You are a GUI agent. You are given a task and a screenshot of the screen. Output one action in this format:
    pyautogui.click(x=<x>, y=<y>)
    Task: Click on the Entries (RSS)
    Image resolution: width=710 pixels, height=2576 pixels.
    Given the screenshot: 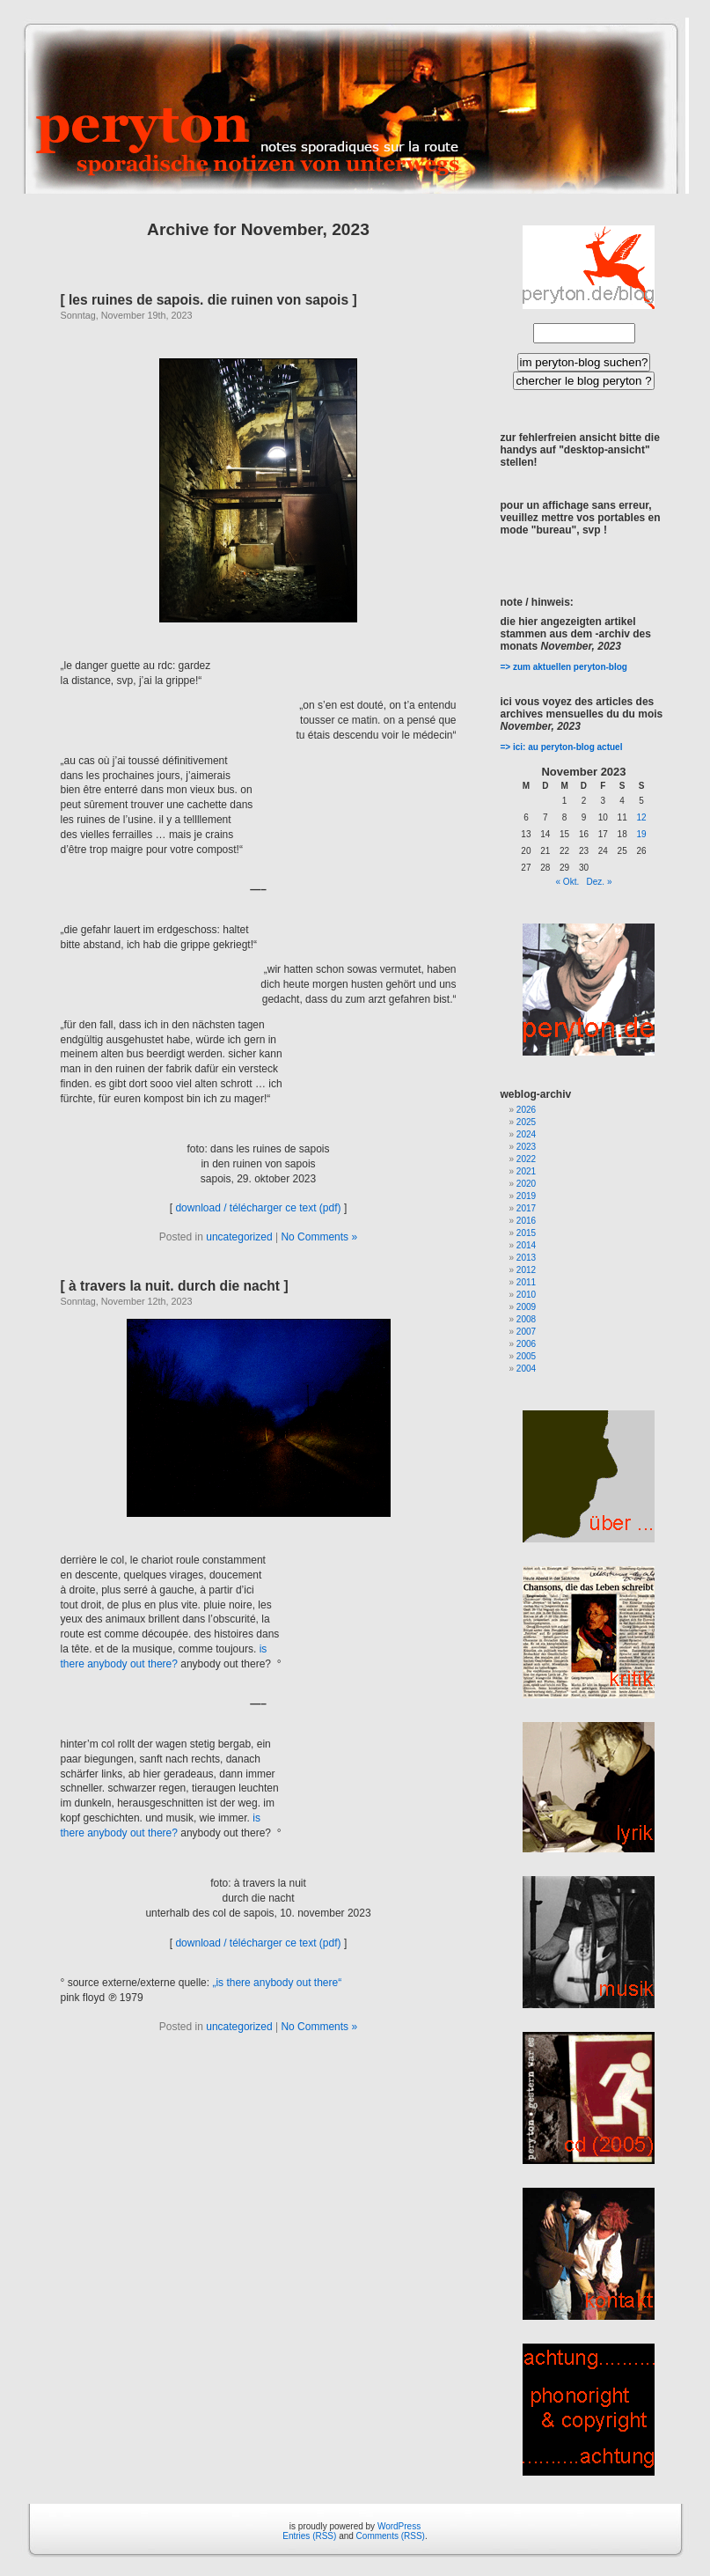 What is the action you would take?
    pyautogui.click(x=309, y=2536)
    